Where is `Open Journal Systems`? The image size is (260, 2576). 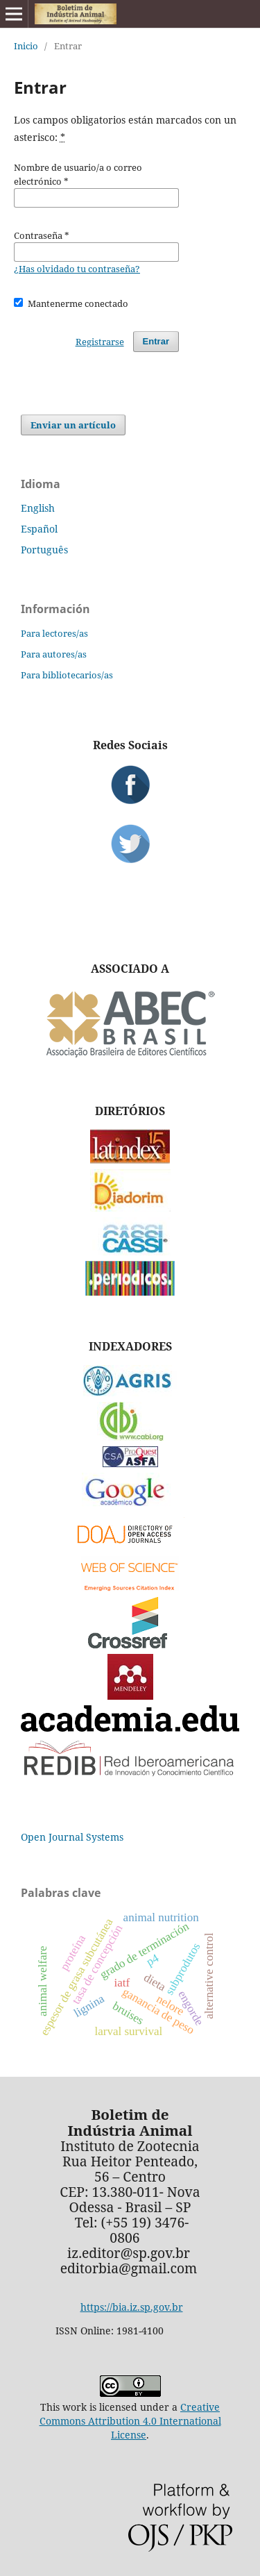
Open Journal Systems is located at coordinates (72, 1836).